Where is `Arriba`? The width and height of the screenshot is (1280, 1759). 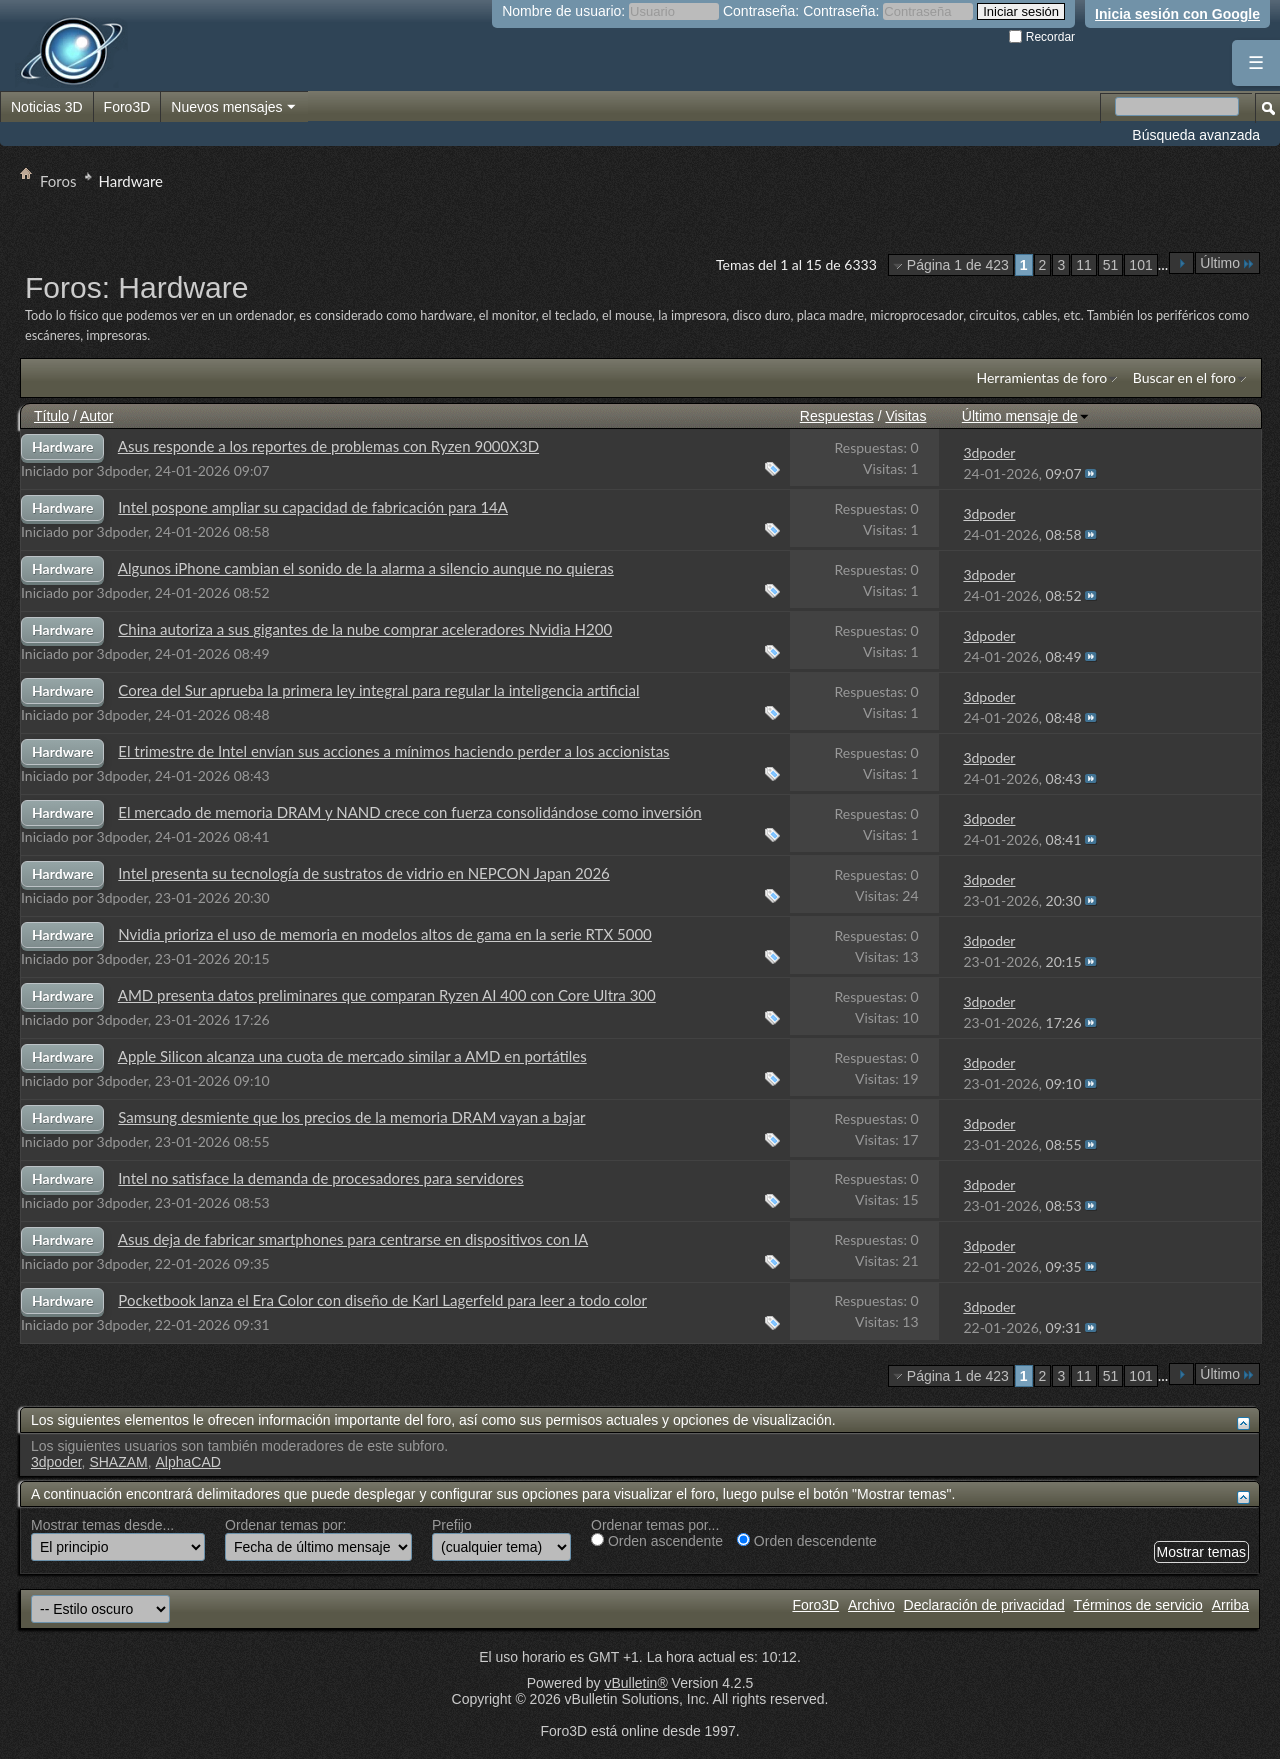 Arriba is located at coordinates (1230, 1605).